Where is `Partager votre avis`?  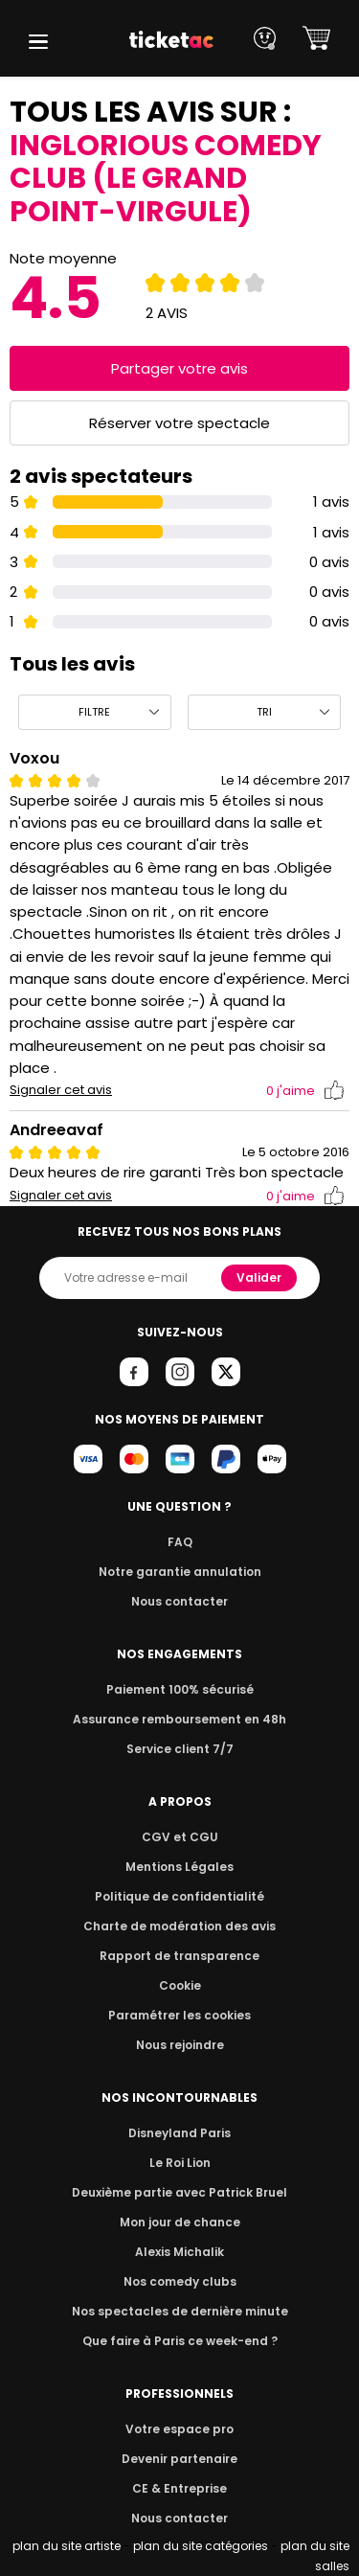
Partager votre avis is located at coordinates (180, 368).